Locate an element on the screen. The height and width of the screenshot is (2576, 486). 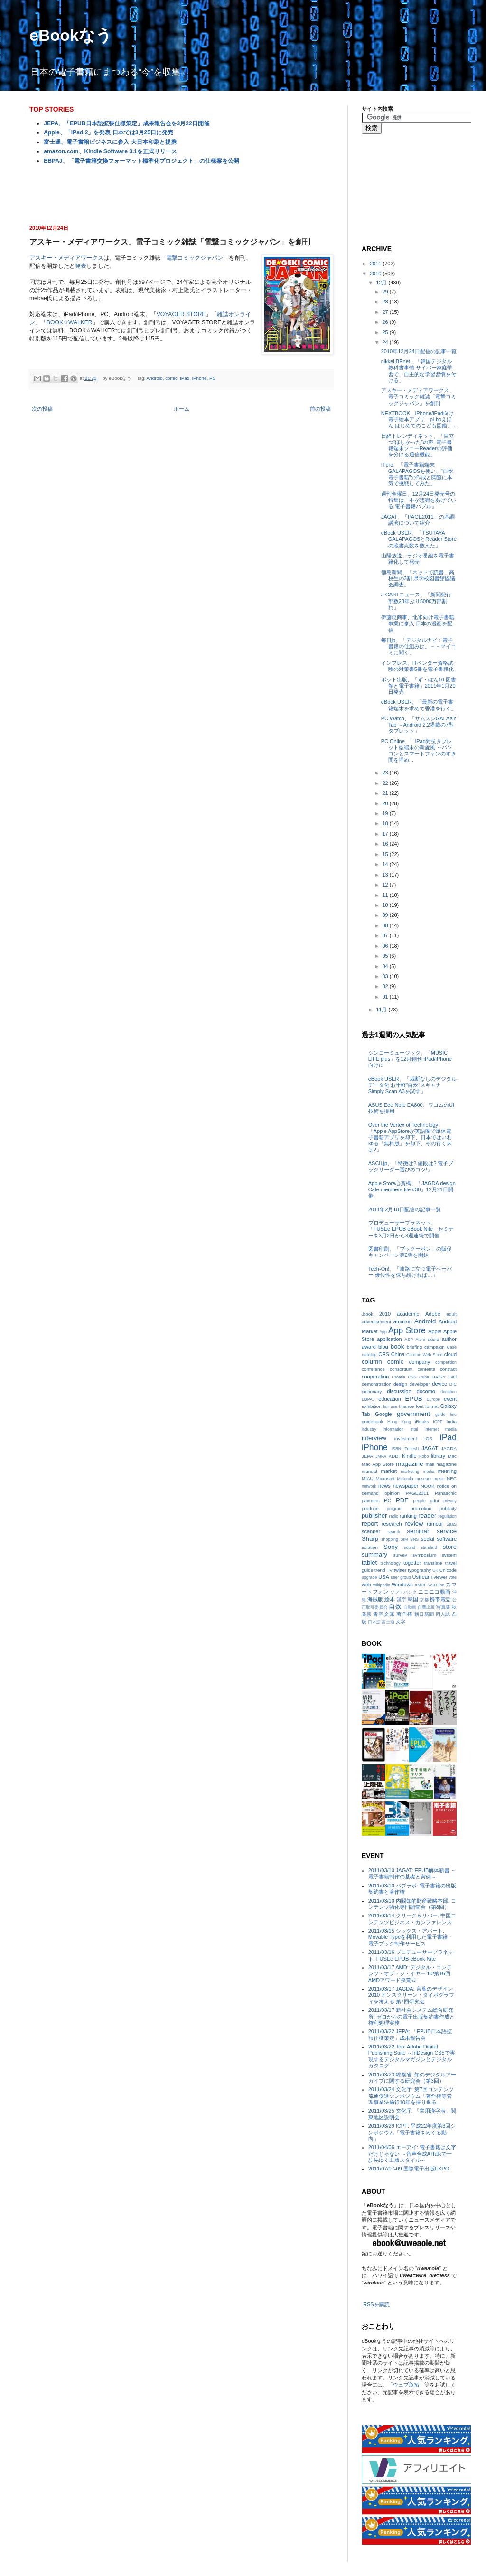
reader is located at coordinates (427, 1515).